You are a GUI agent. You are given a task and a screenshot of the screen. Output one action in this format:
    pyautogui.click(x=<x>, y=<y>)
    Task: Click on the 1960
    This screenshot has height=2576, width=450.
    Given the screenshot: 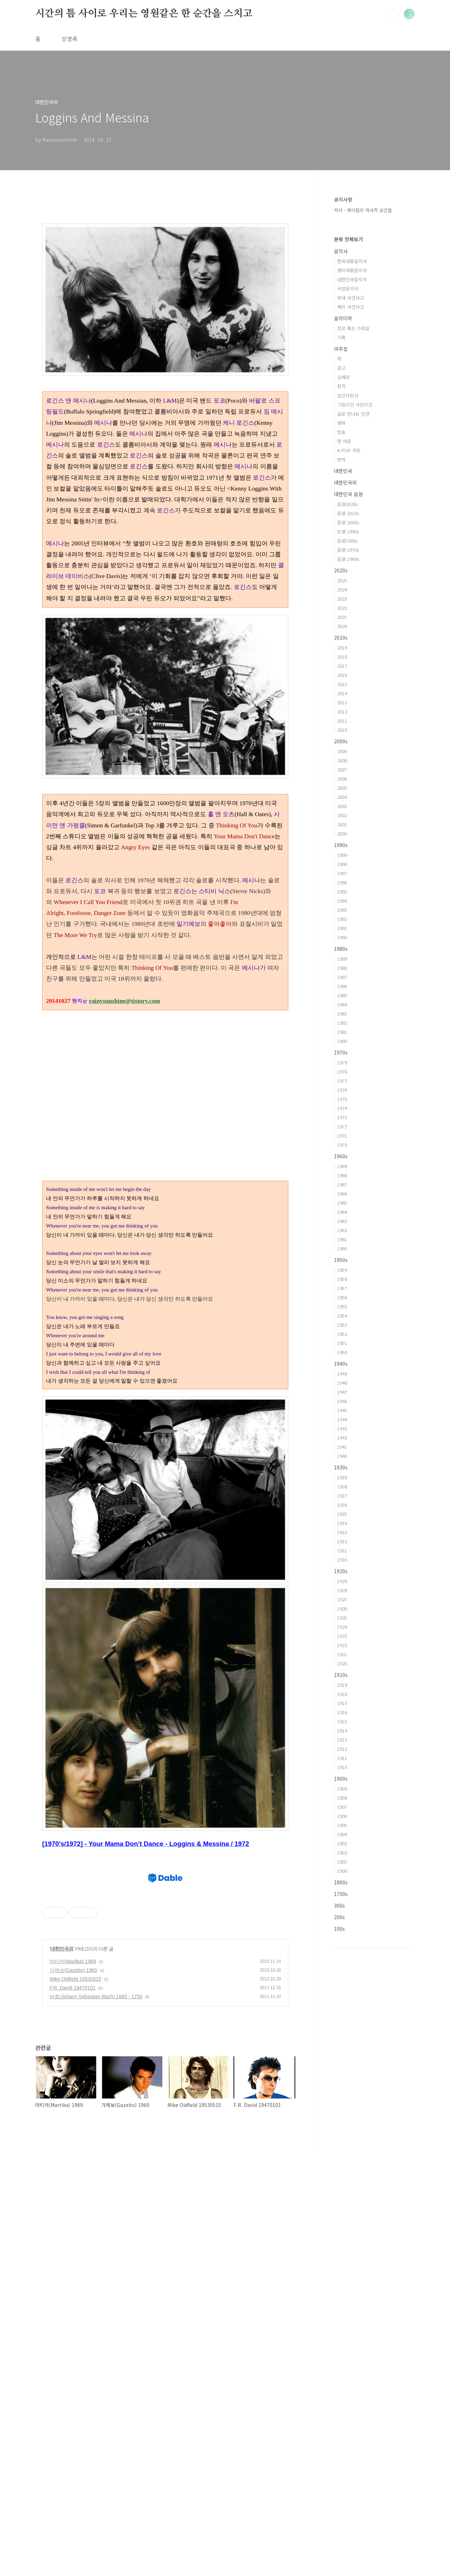 What is the action you would take?
    pyautogui.click(x=342, y=1248)
    